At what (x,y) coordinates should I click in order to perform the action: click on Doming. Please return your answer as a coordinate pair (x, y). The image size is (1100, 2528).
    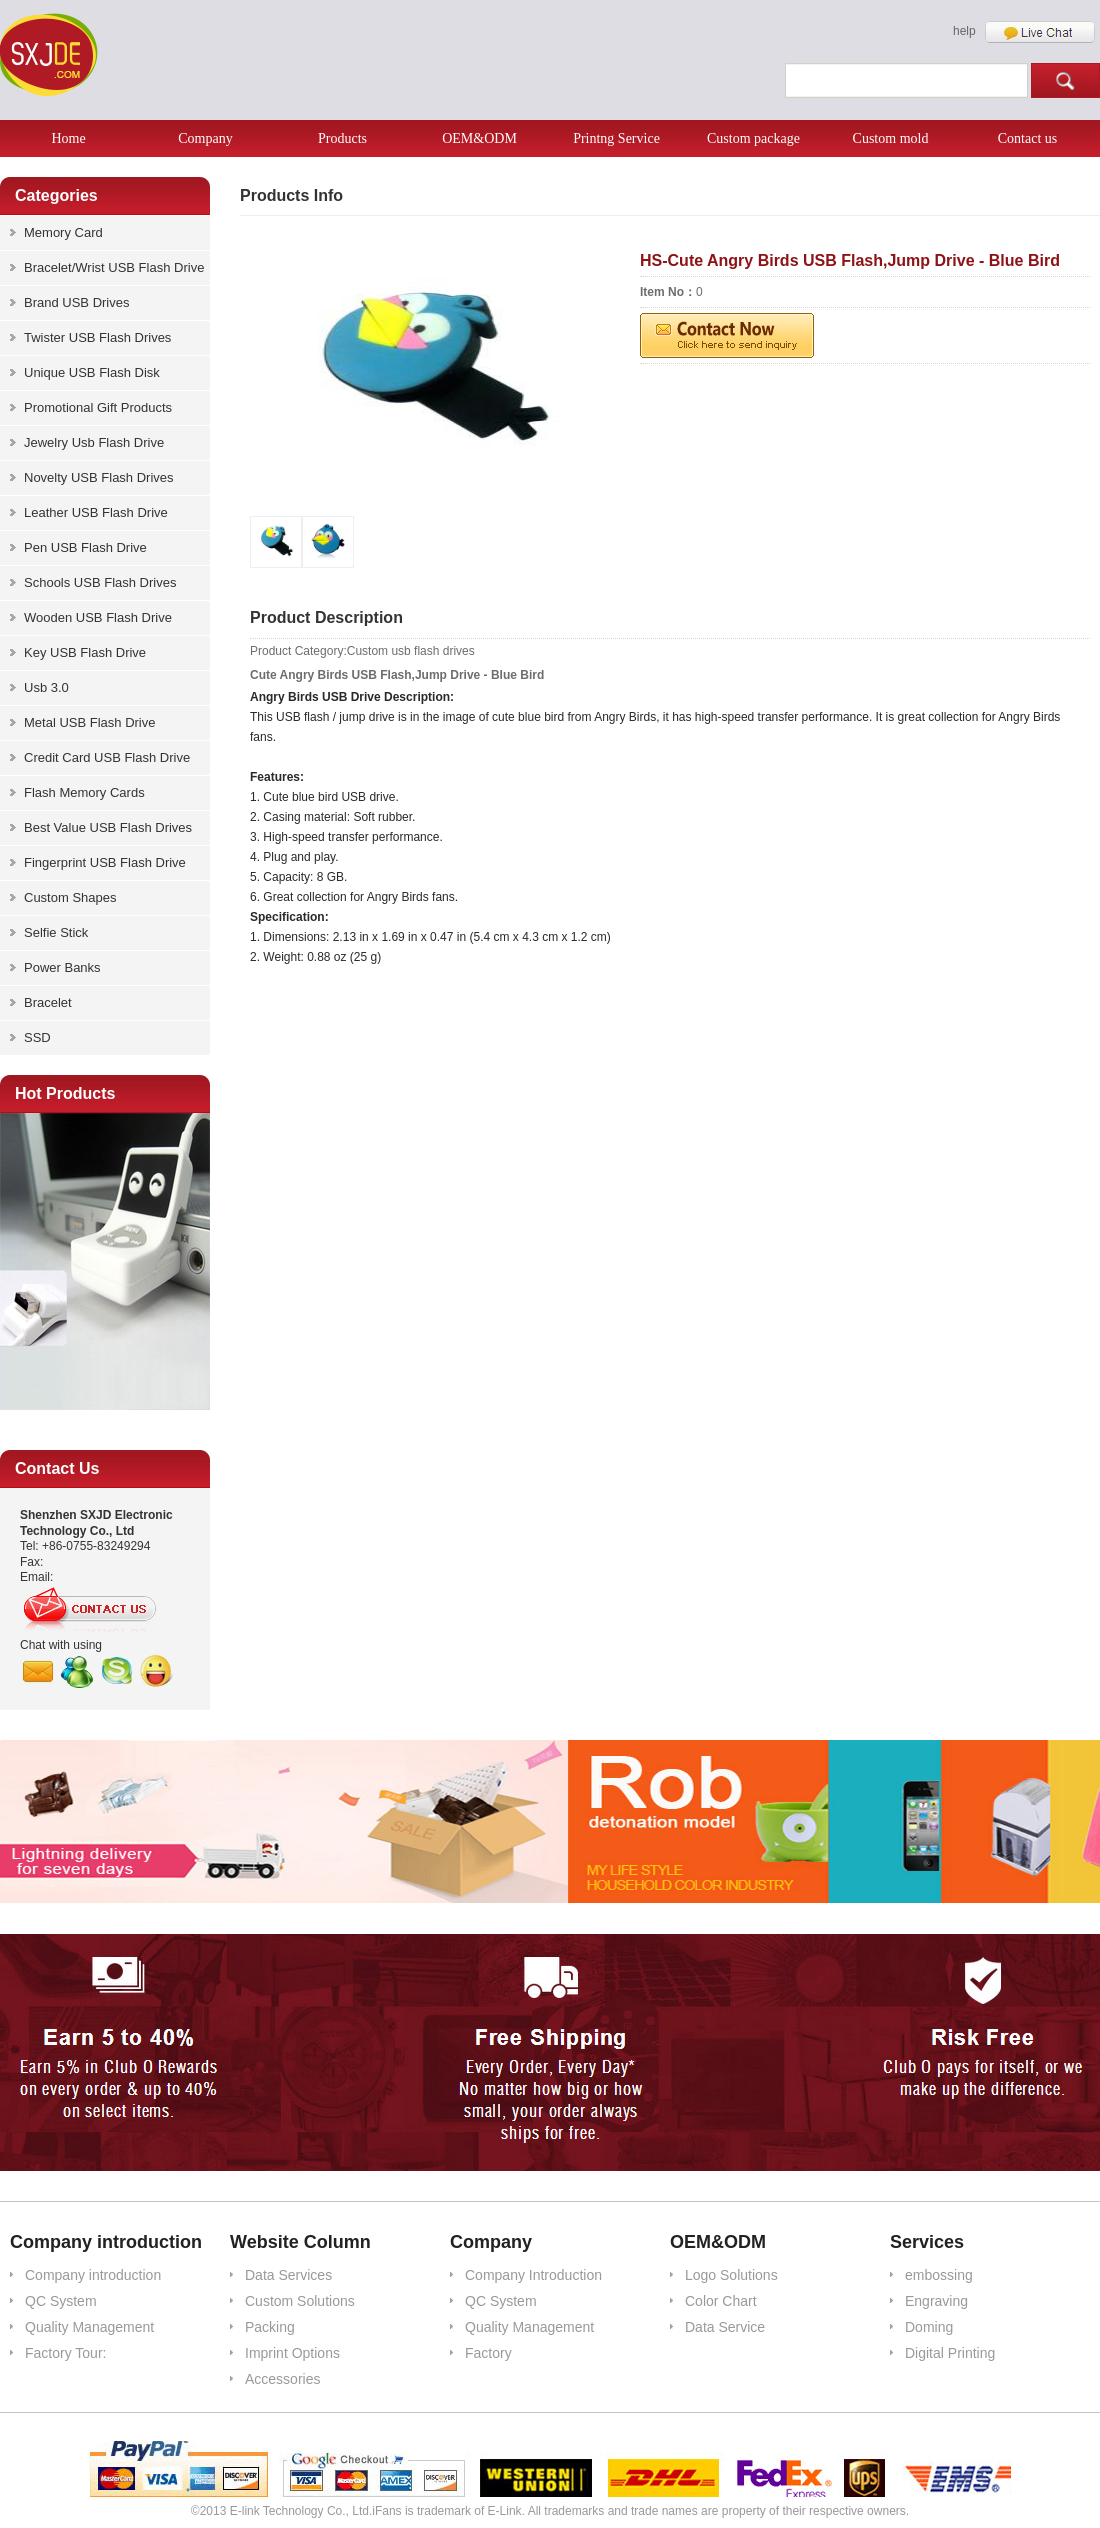
    Looking at the image, I should click on (929, 2327).